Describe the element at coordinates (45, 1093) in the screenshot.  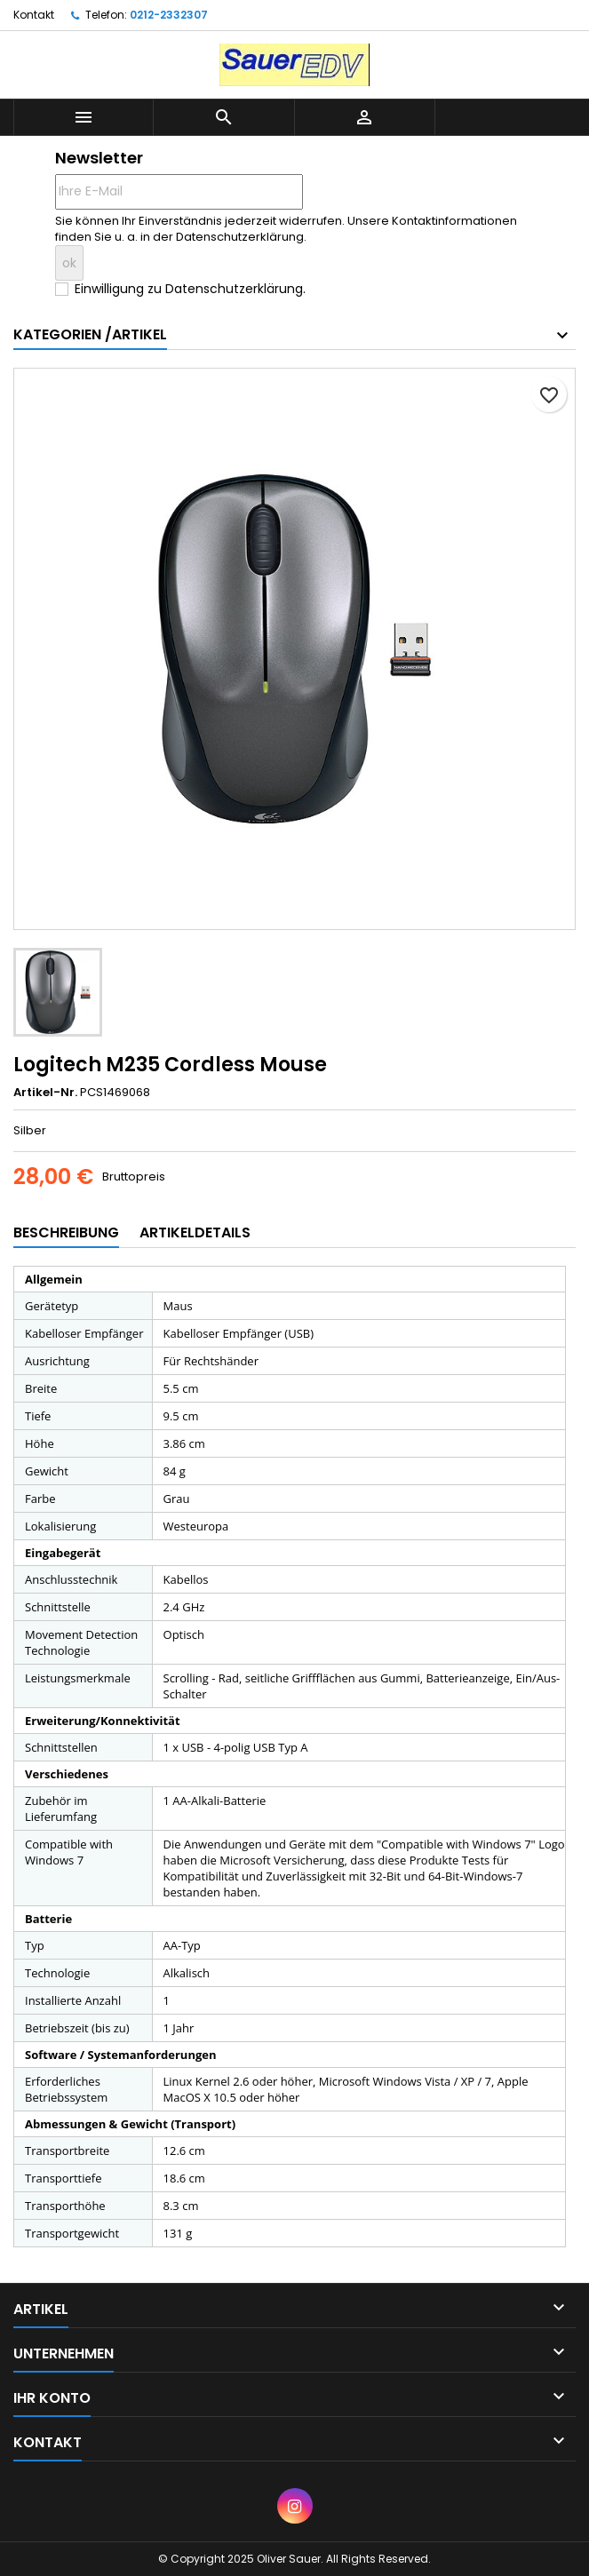
I see `Artikel-Nr.` at that location.